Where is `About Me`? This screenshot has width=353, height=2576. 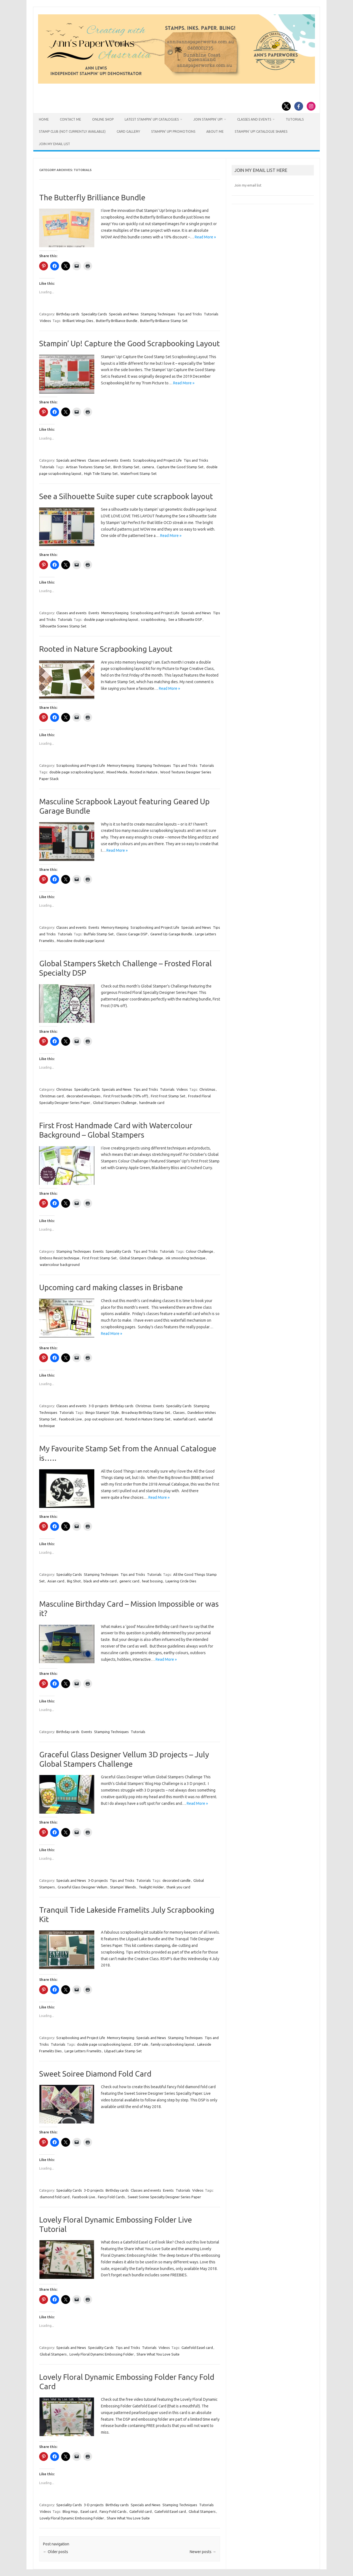
About Me is located at coordinates (215, 131).